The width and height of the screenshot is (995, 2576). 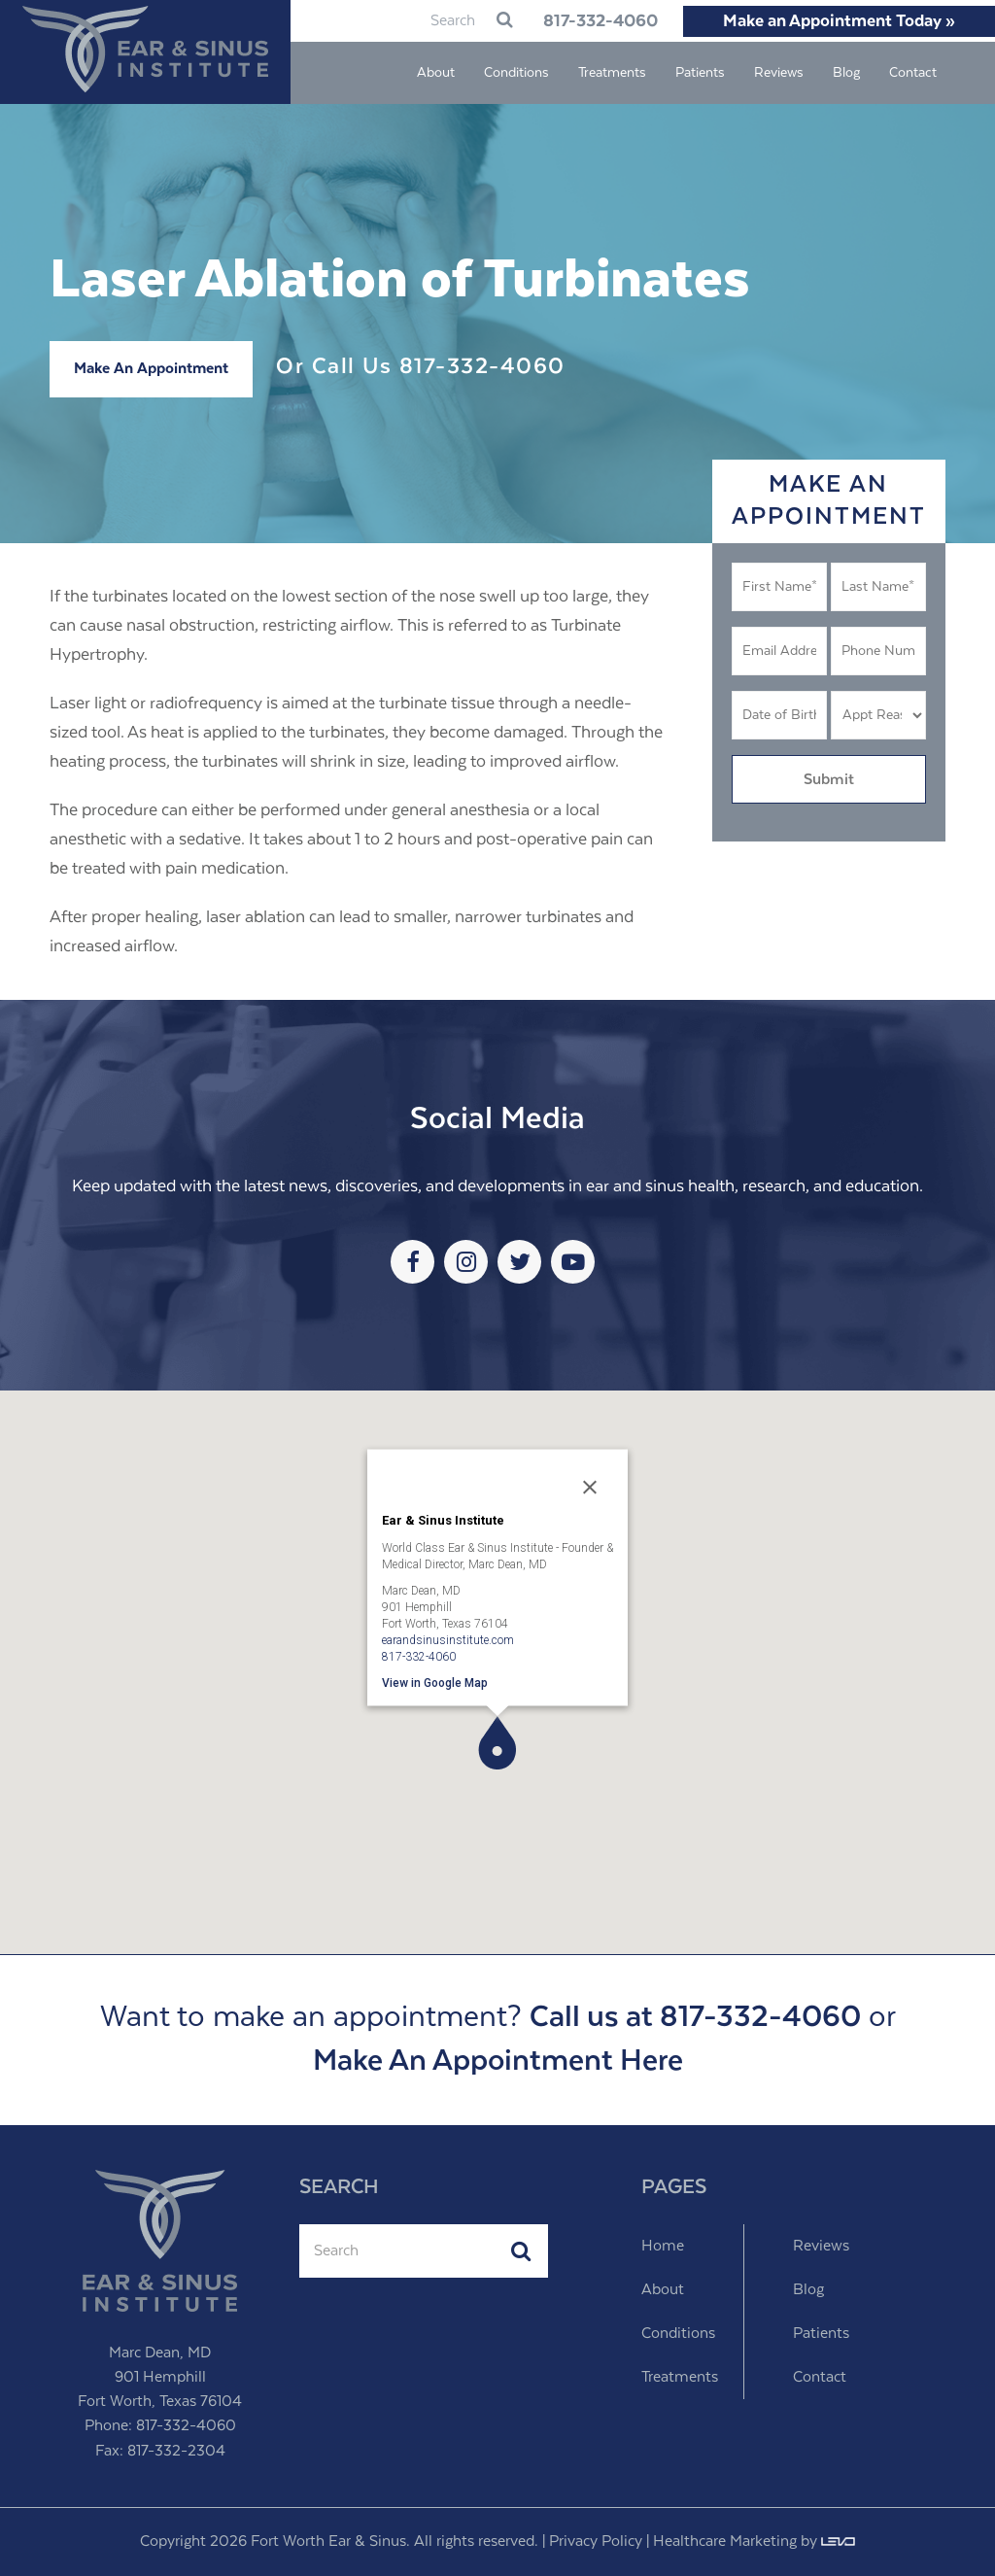 I want to click on earandsinusinstitute.com, so click(x=448, y=1639).